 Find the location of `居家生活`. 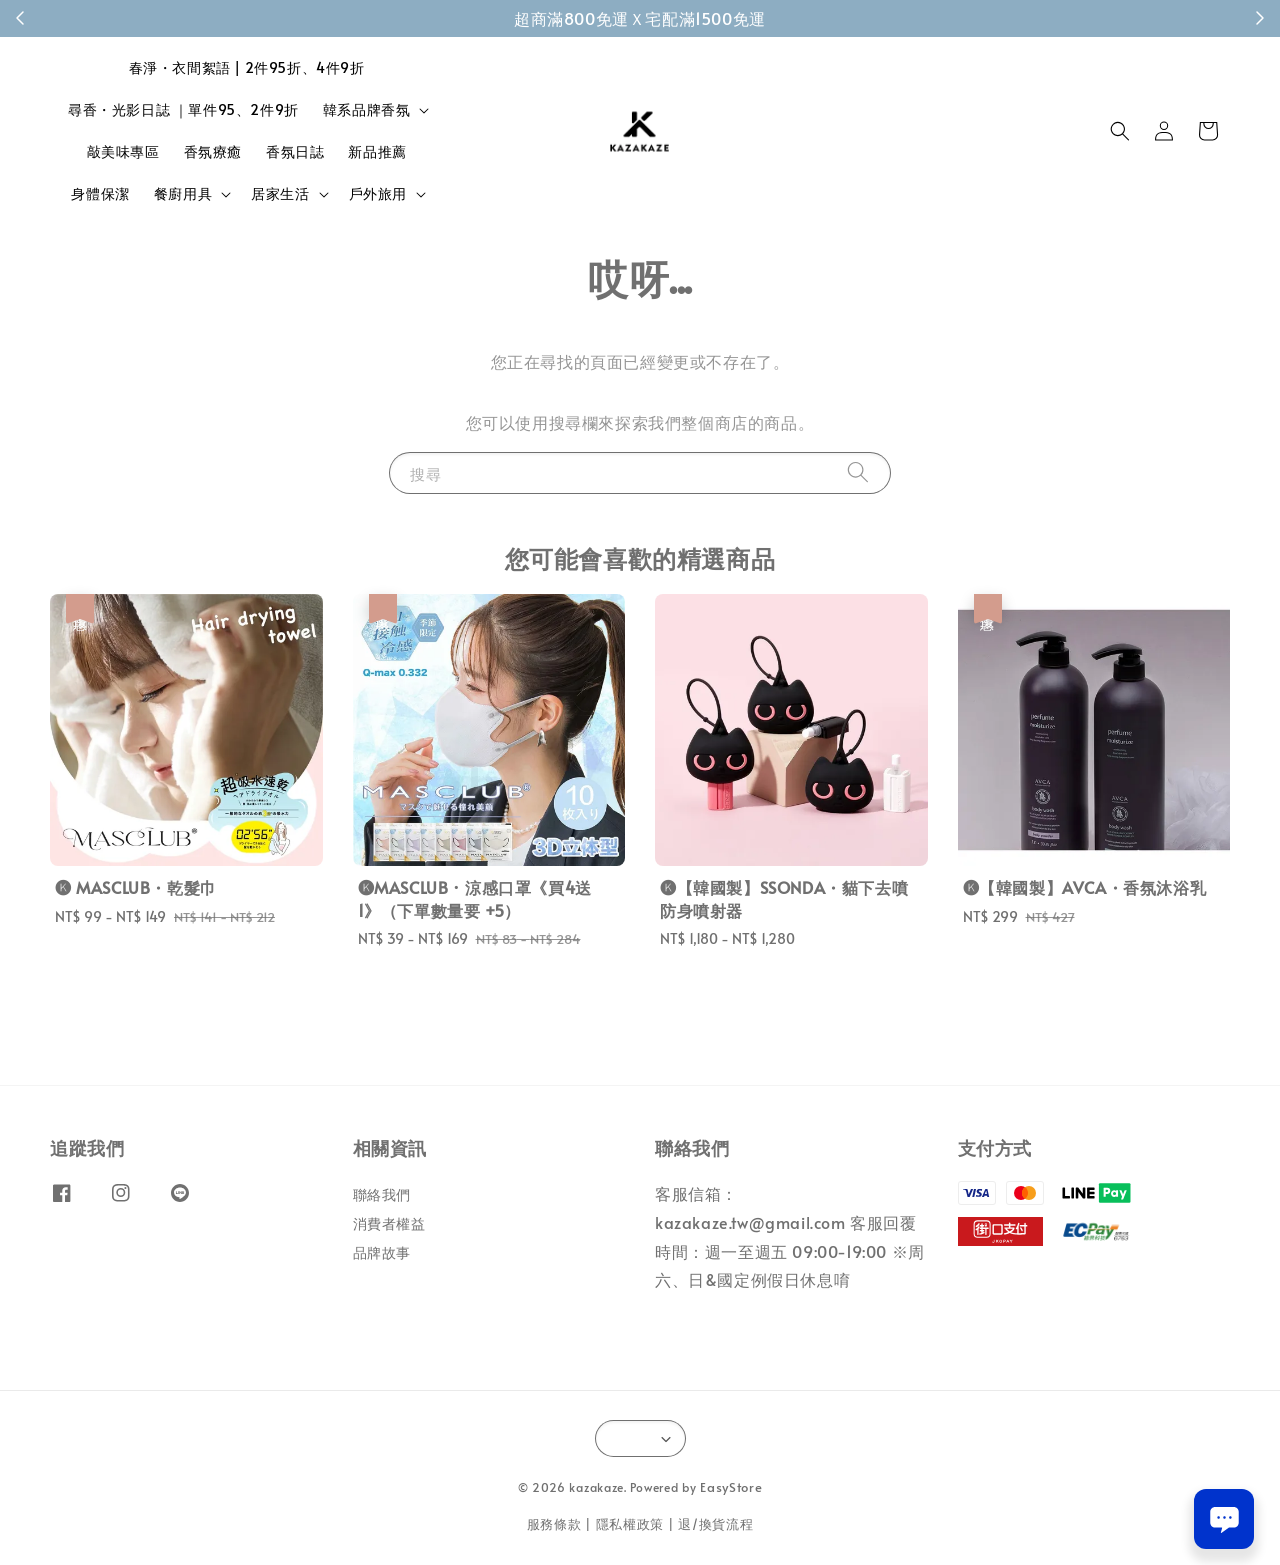

居家生活 is located at coordinates (280, 194).